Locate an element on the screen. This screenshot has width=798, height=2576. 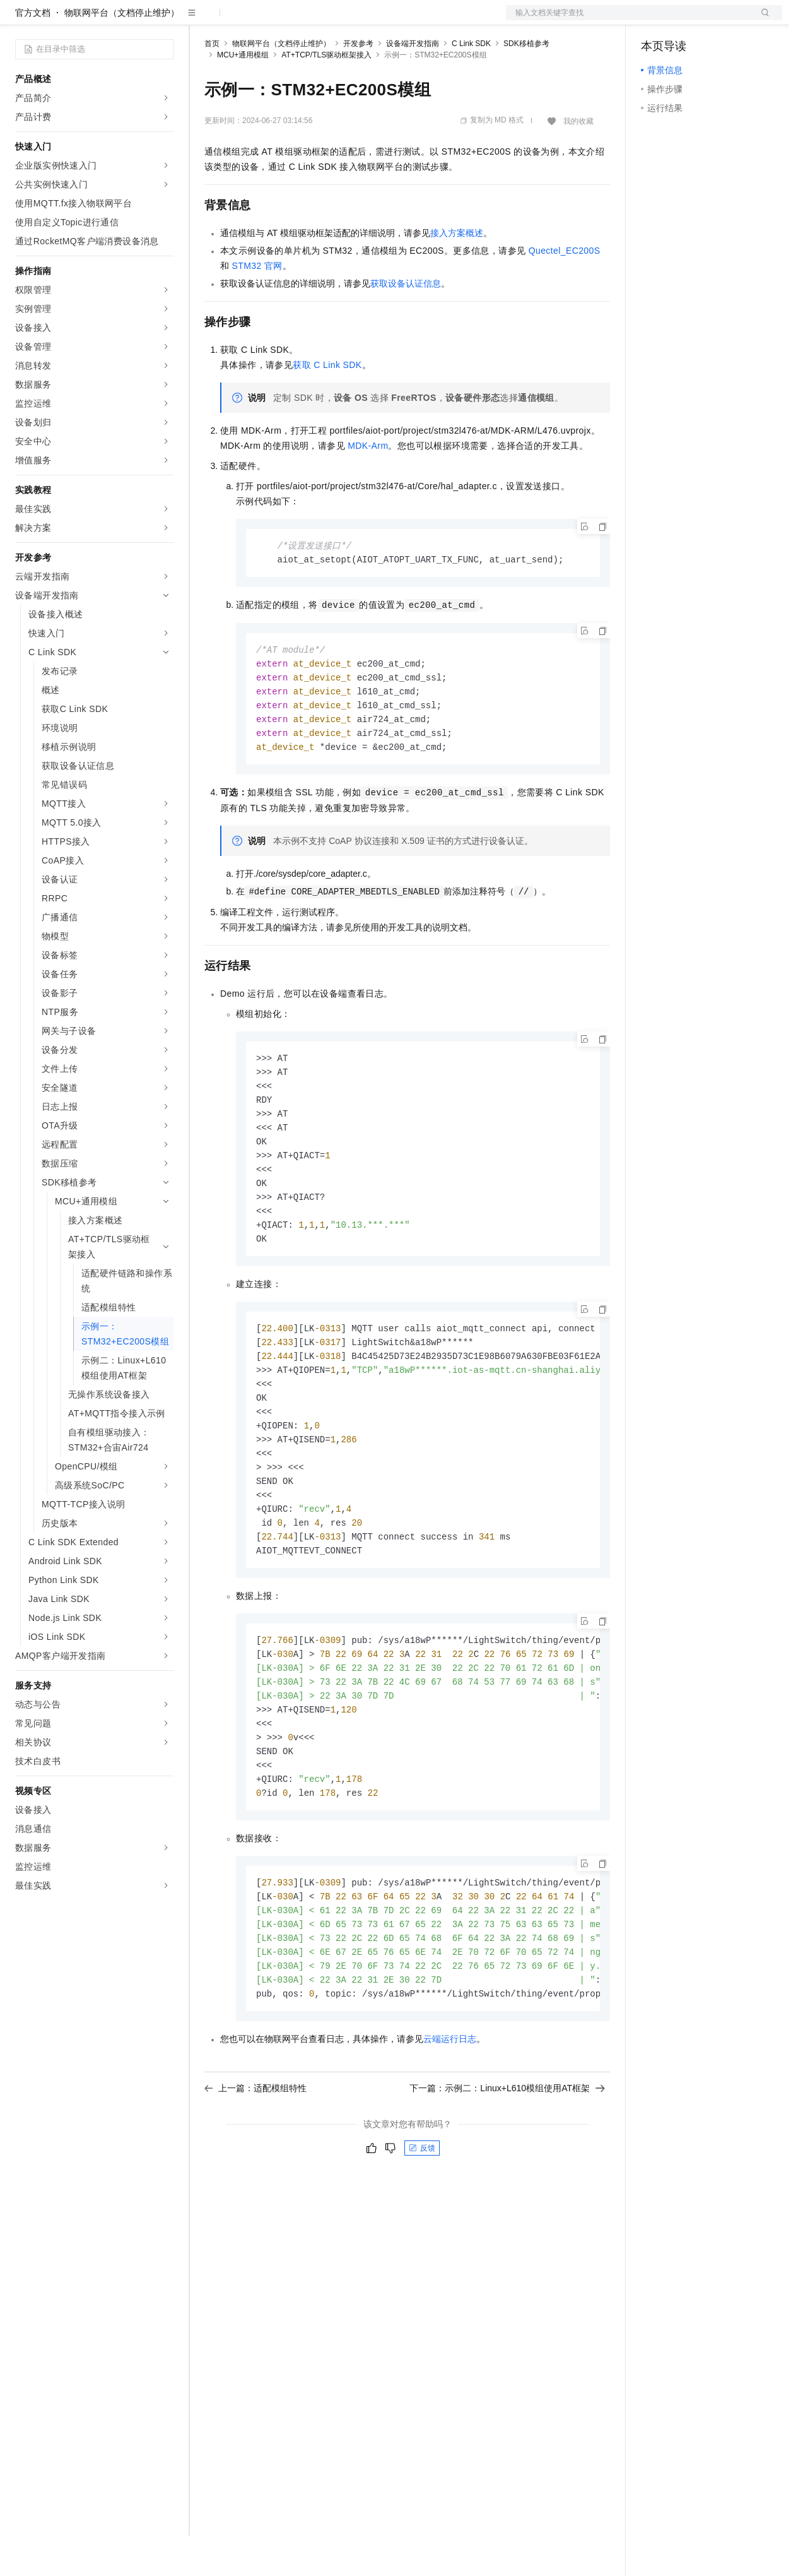
接入方案概述 is located at coordinates (456, 273).